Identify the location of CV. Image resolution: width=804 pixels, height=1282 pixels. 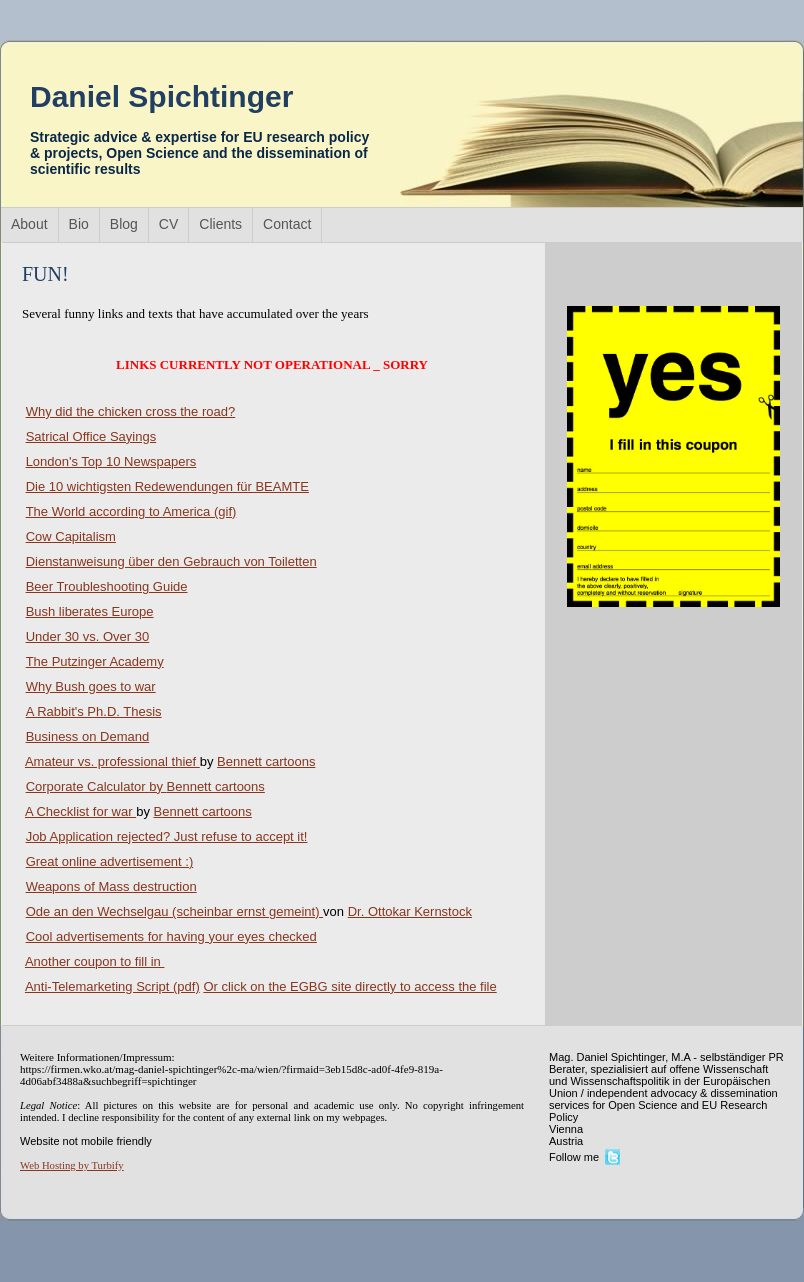
(168, 224).